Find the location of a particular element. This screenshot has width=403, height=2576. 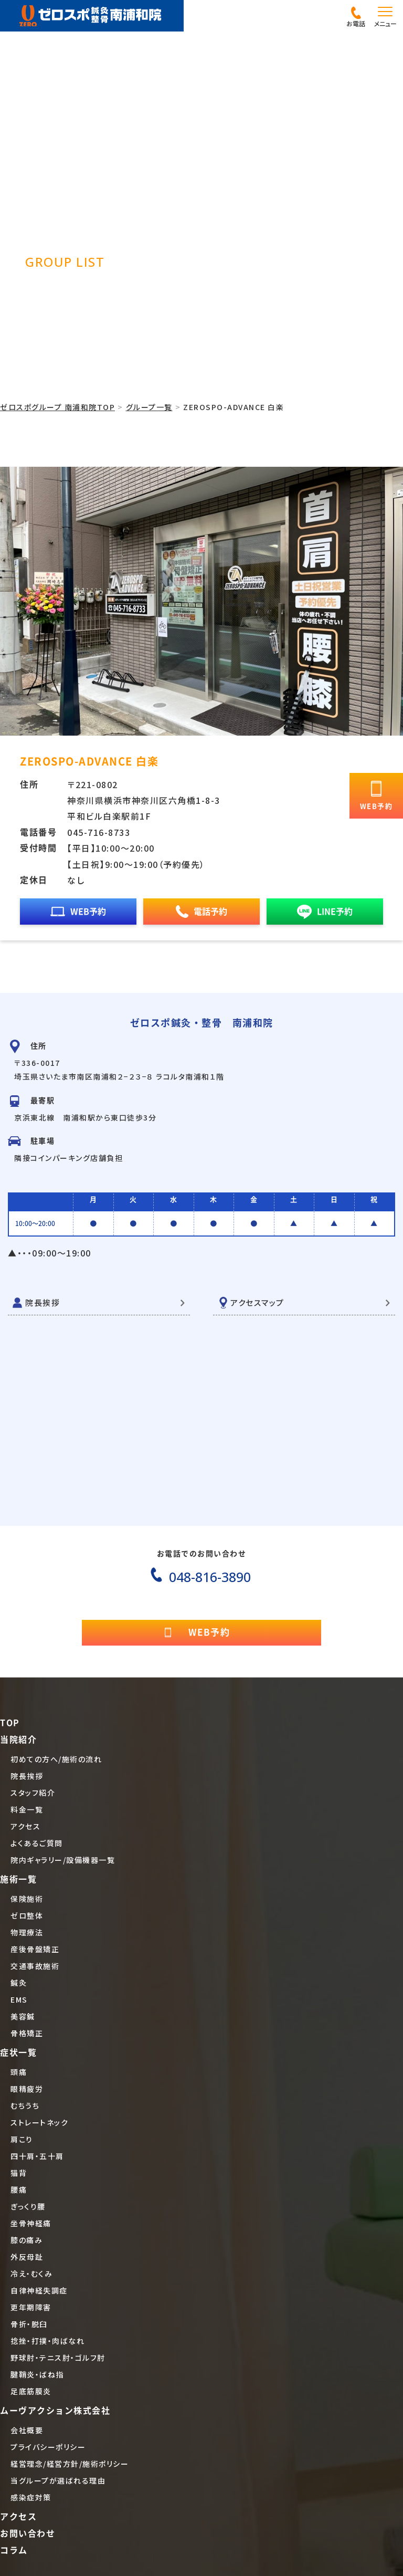

ストレートネック is located at coordinates (39, 2122).